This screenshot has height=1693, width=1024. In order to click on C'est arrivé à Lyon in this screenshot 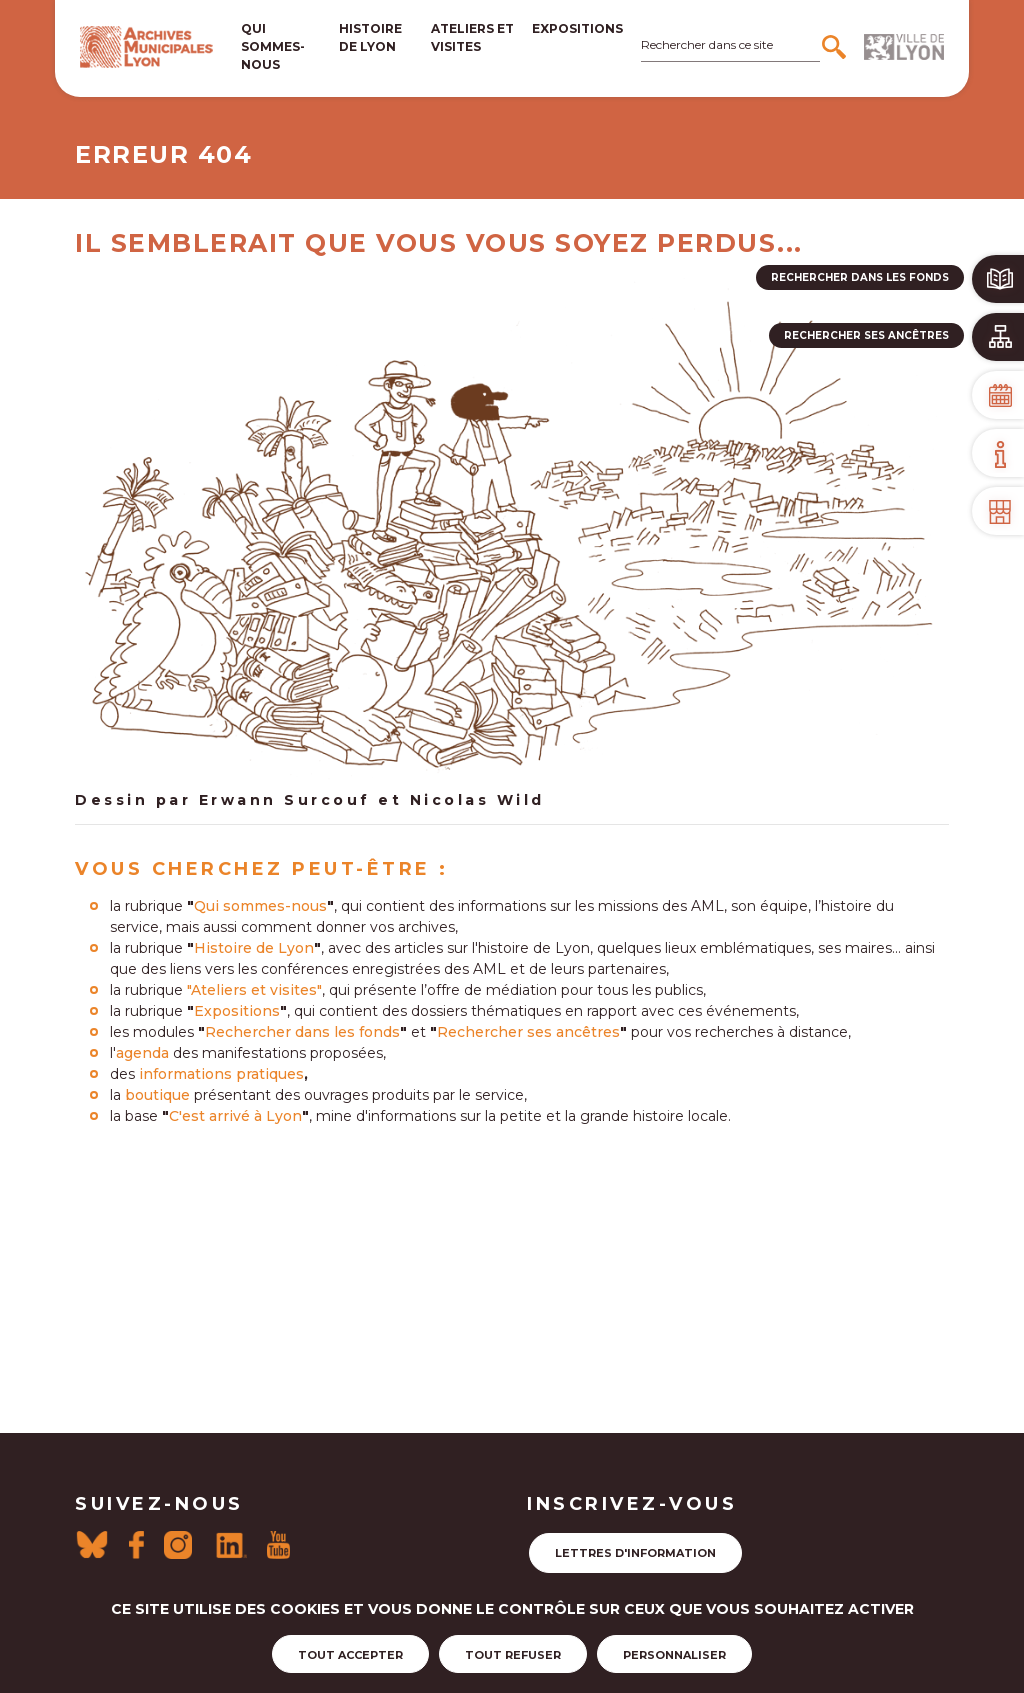, I will do `click(235, 1116)`.